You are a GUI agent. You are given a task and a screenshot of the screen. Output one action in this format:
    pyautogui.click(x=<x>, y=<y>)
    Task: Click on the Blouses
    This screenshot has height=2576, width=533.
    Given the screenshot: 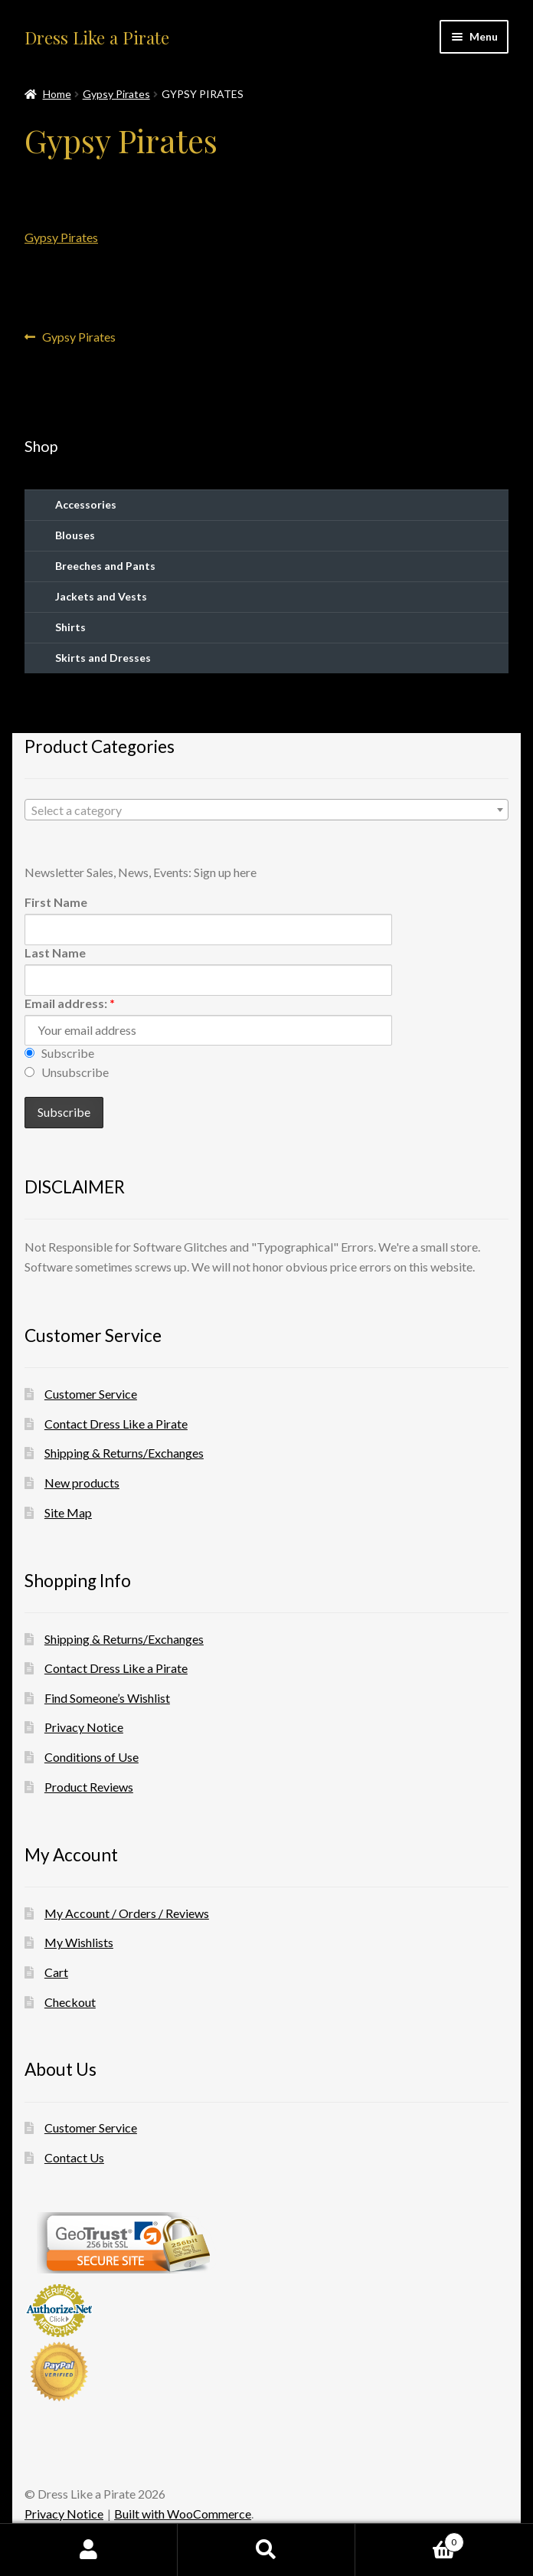 What is the action you would take?
    pyautogui.click(x=75, y=535)
    